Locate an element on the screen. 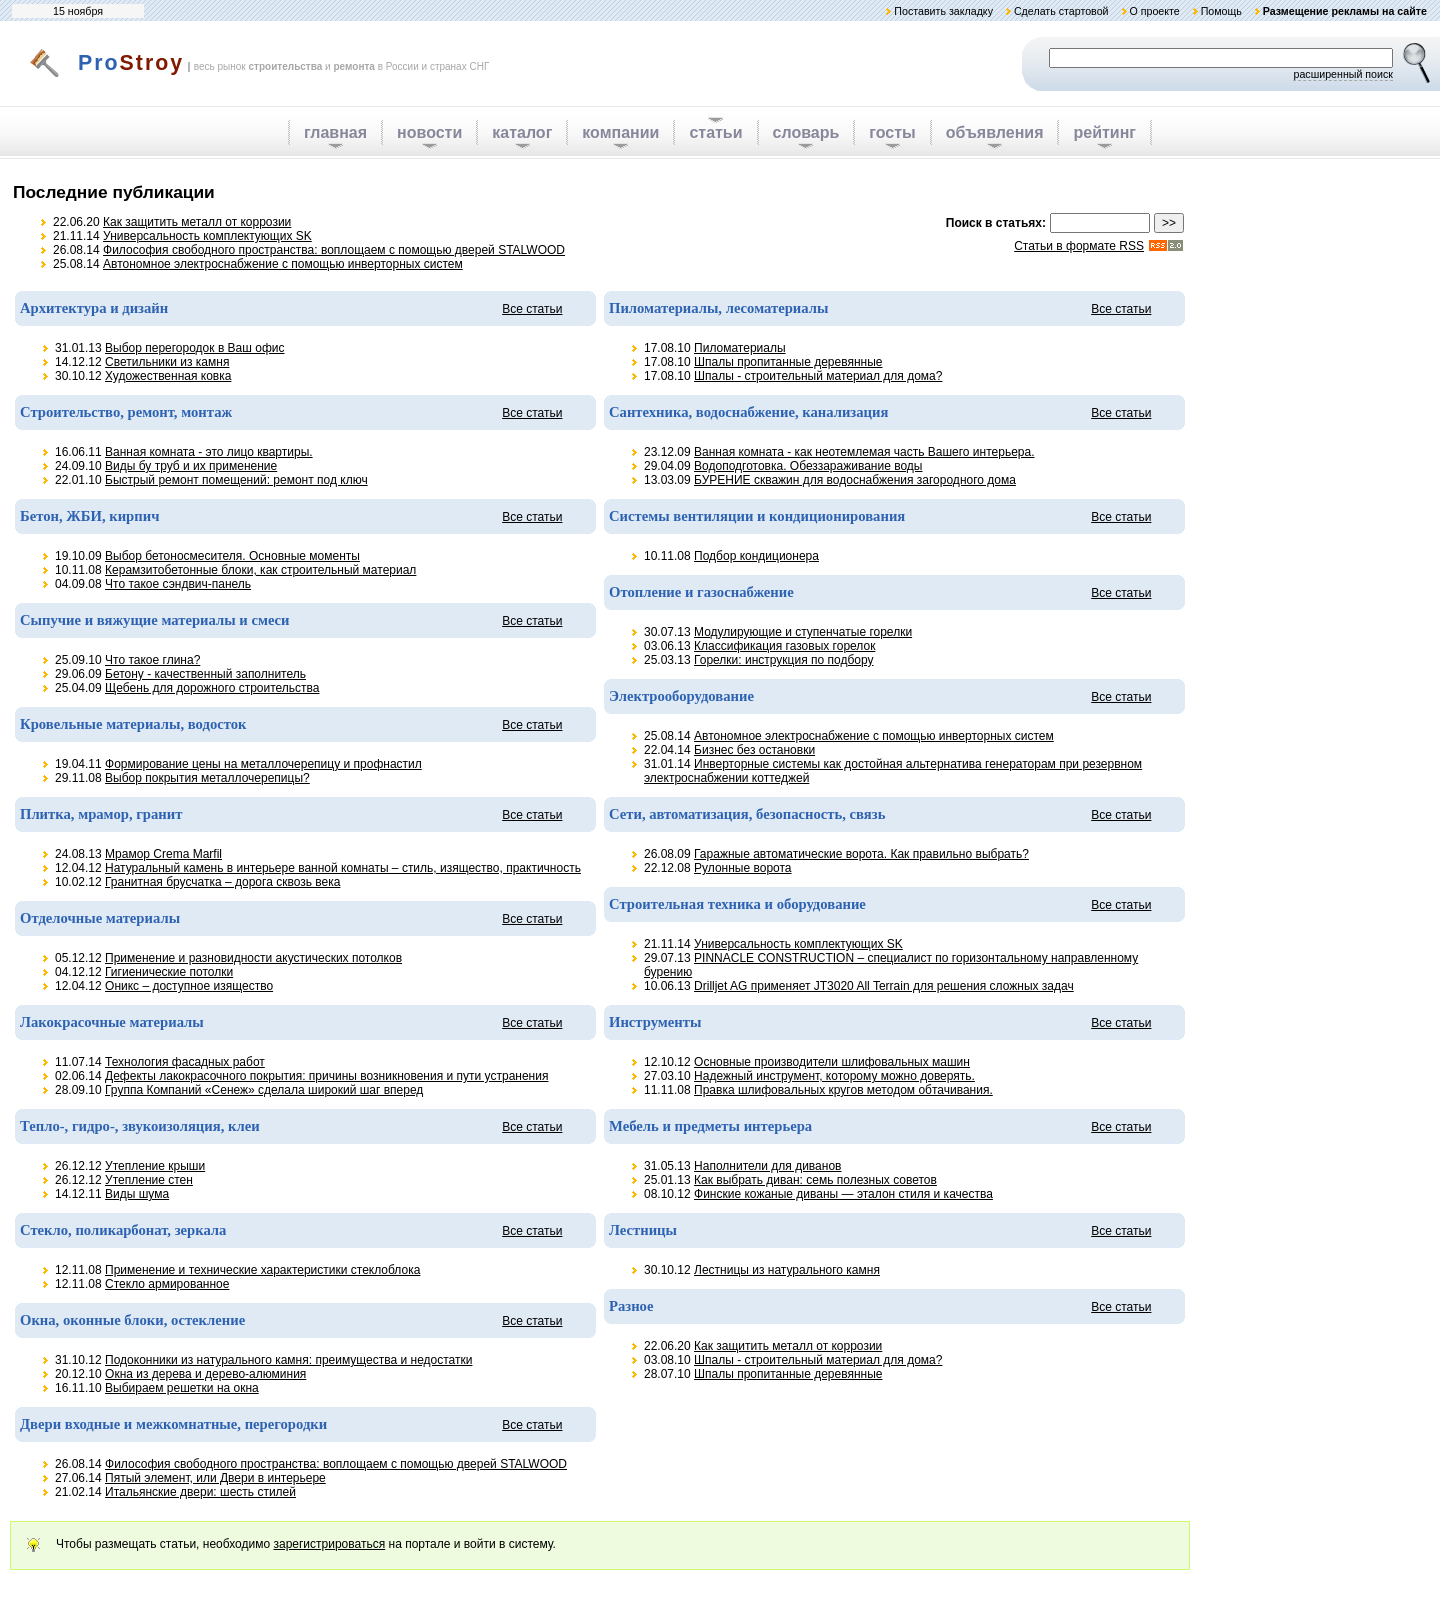 This screenshot has width=1440, height=1600. Сделать стартовой is located at coordinates (1061, 11).